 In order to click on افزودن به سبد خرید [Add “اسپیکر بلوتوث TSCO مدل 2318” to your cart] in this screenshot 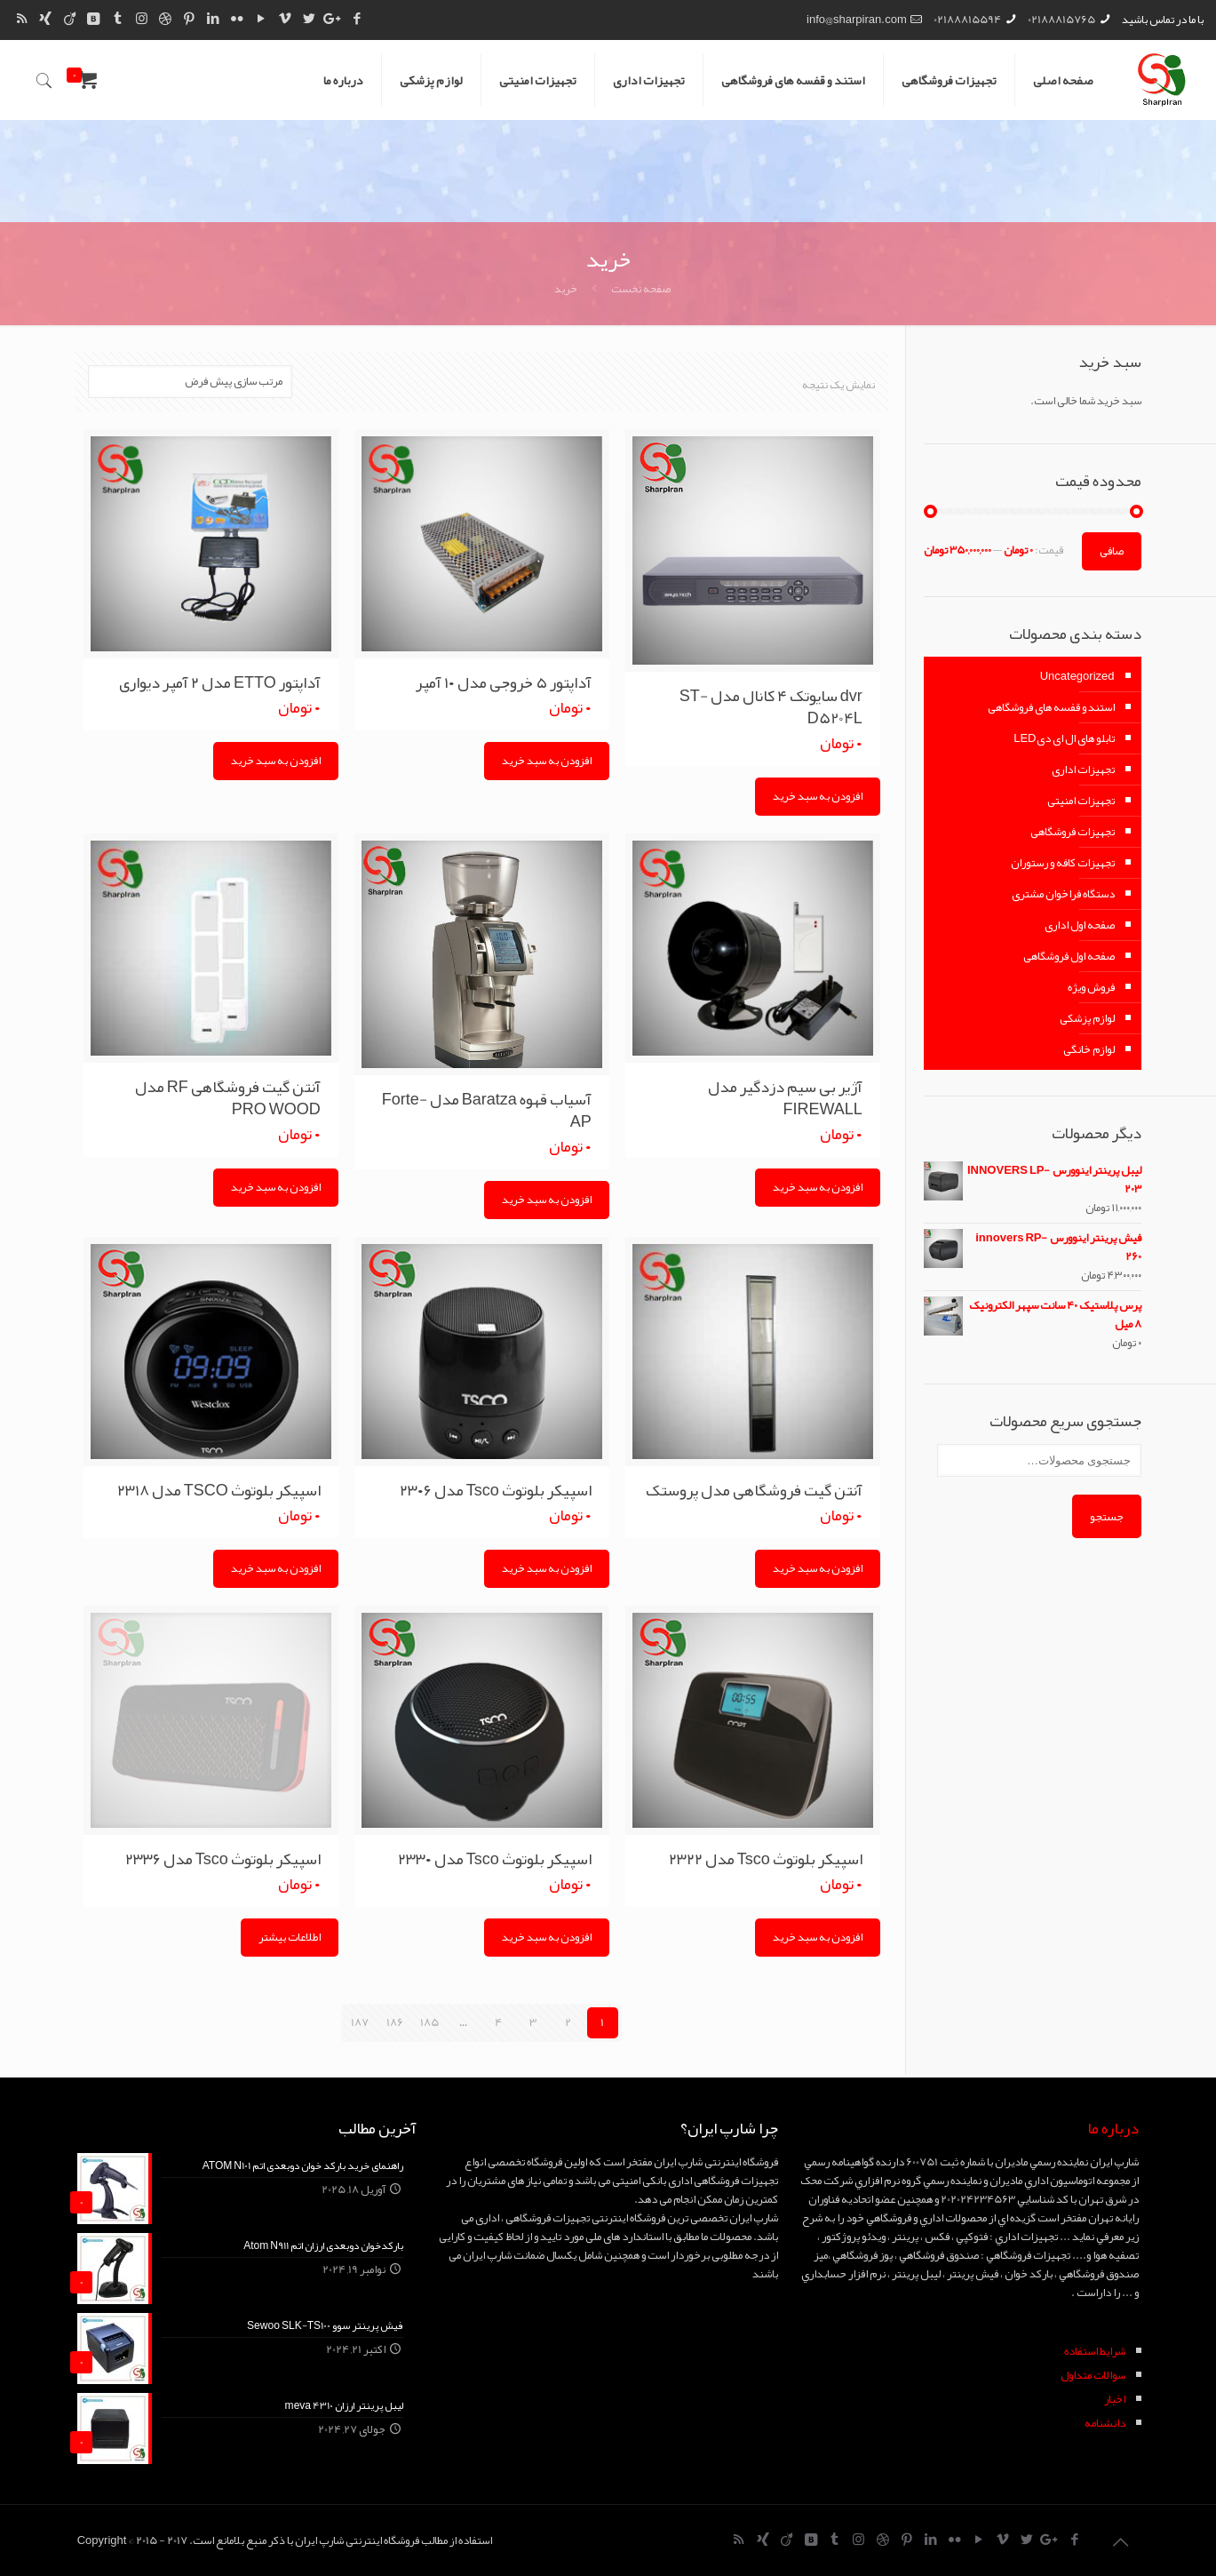, I will do `click(276, 1566)`.